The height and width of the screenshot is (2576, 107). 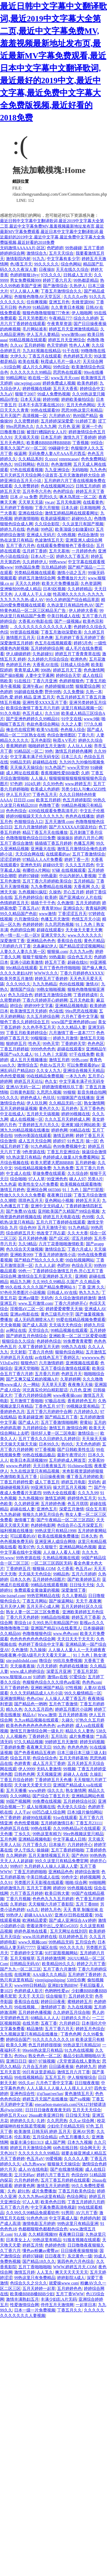 I want to click on www.婷婷五月, so click(x=78, y=784).